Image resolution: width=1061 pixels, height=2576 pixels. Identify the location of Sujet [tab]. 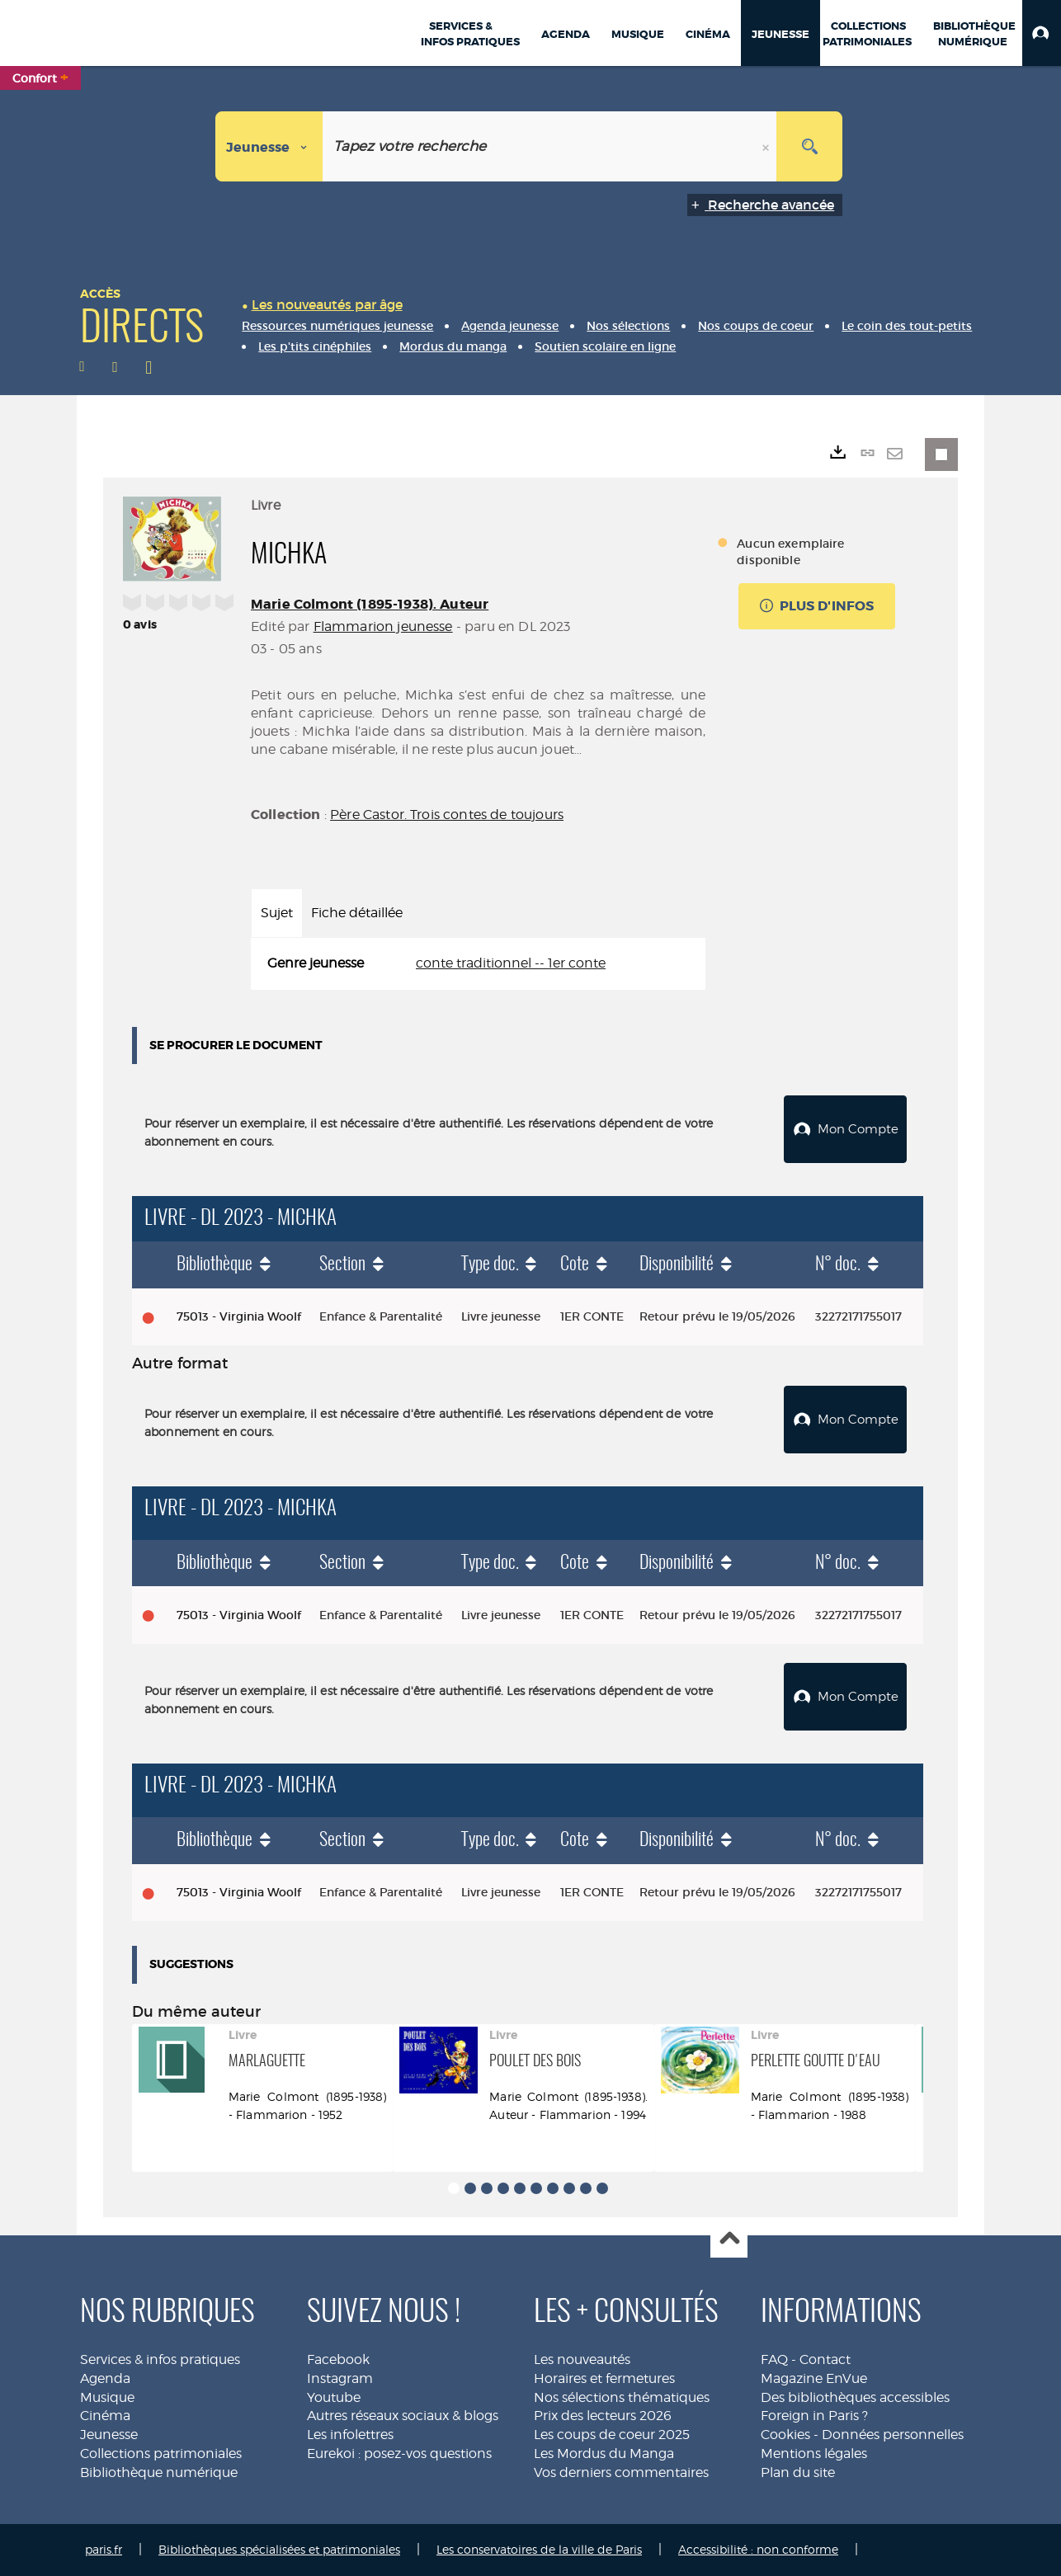
(277, 913).